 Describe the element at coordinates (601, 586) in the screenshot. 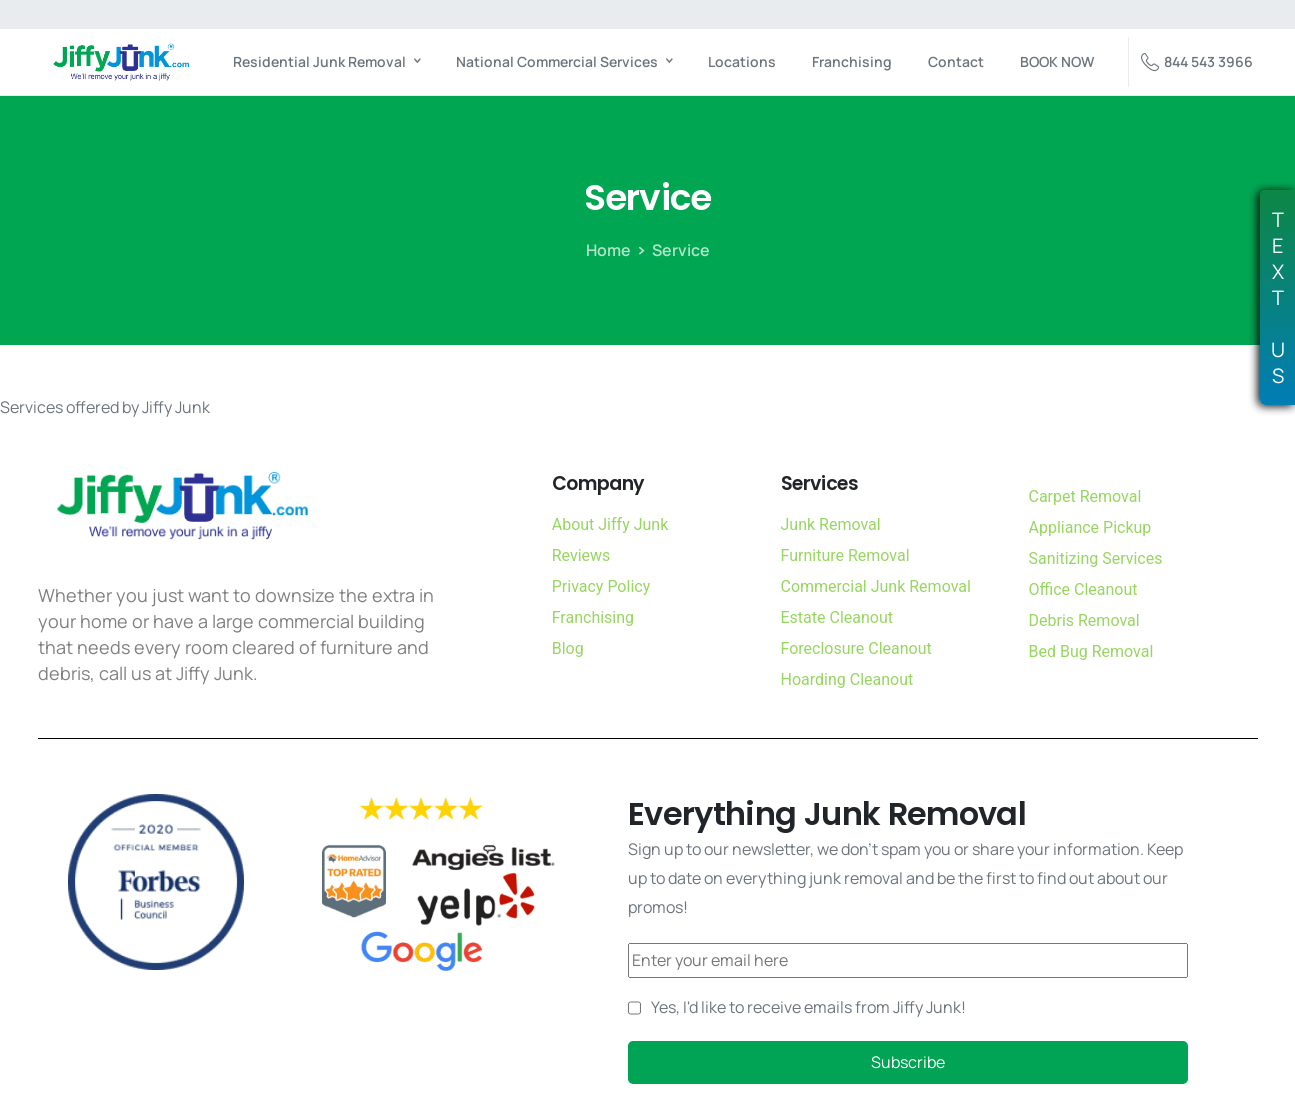

I see `Privacy Policy` at that location.